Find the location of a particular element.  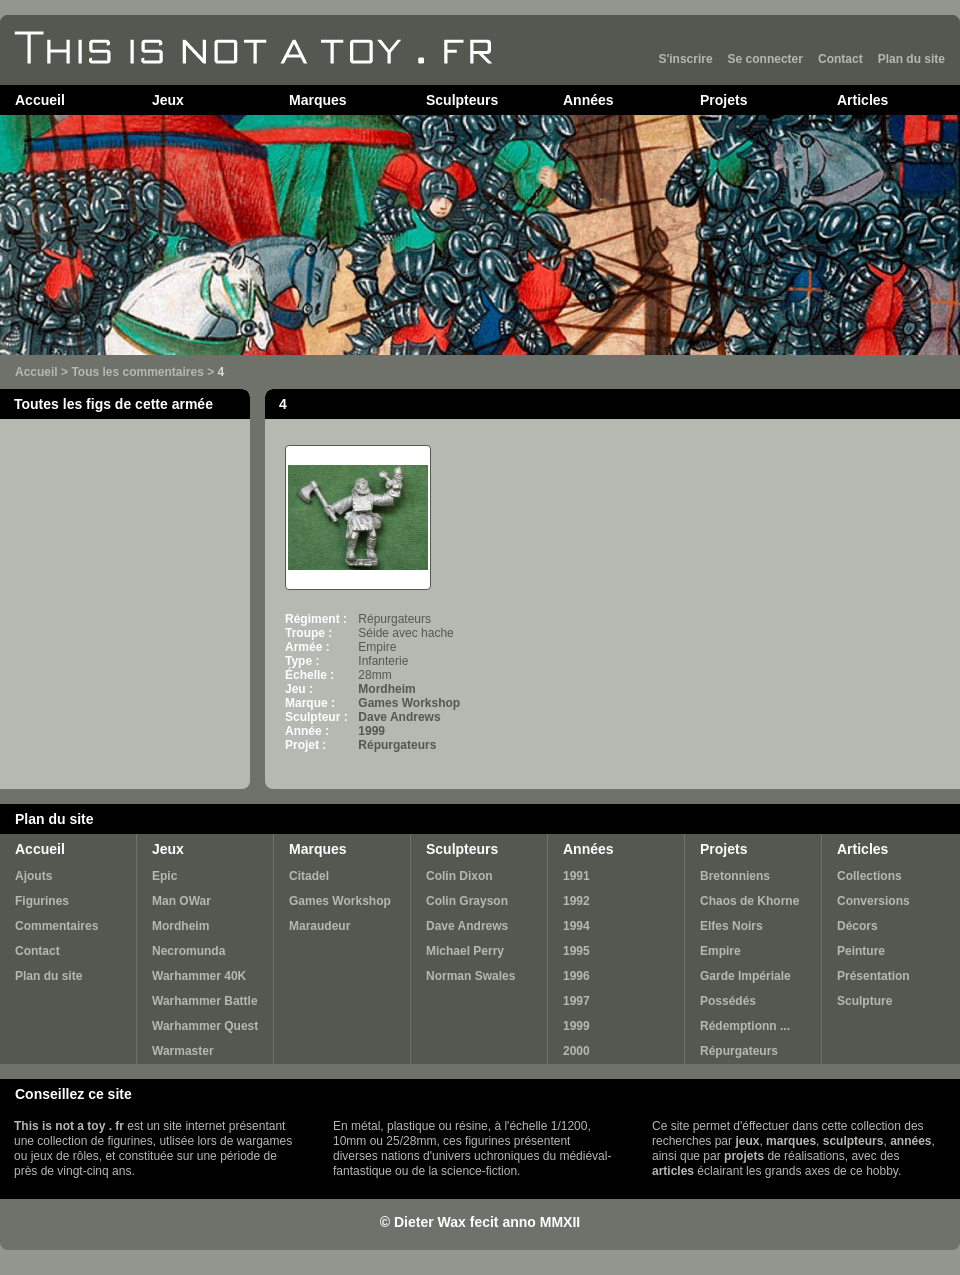

Games Workshop is located at coordinates (409, 703).